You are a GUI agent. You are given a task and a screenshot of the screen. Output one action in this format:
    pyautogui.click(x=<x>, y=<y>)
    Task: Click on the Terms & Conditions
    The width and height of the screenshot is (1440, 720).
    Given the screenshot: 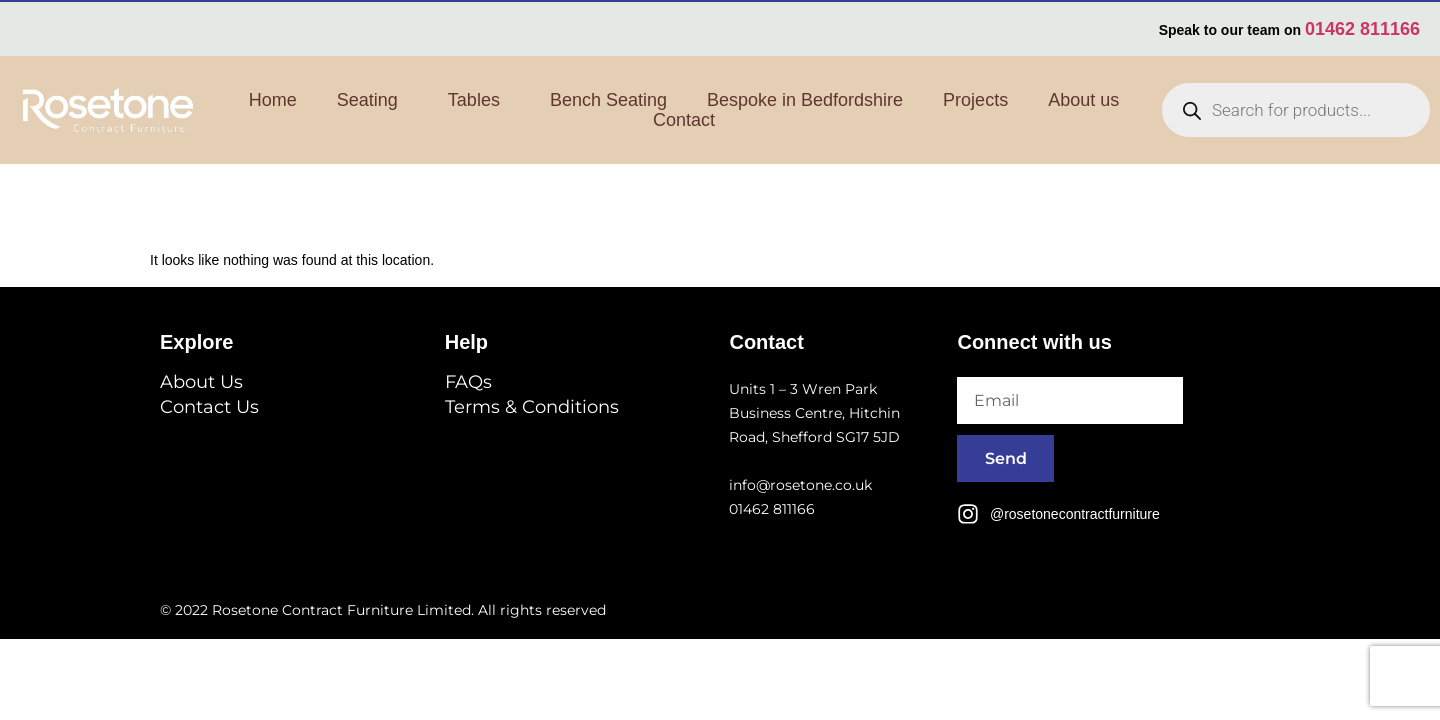 What is the action you would take?
    pyautogui.click(x=532, y=407)
    